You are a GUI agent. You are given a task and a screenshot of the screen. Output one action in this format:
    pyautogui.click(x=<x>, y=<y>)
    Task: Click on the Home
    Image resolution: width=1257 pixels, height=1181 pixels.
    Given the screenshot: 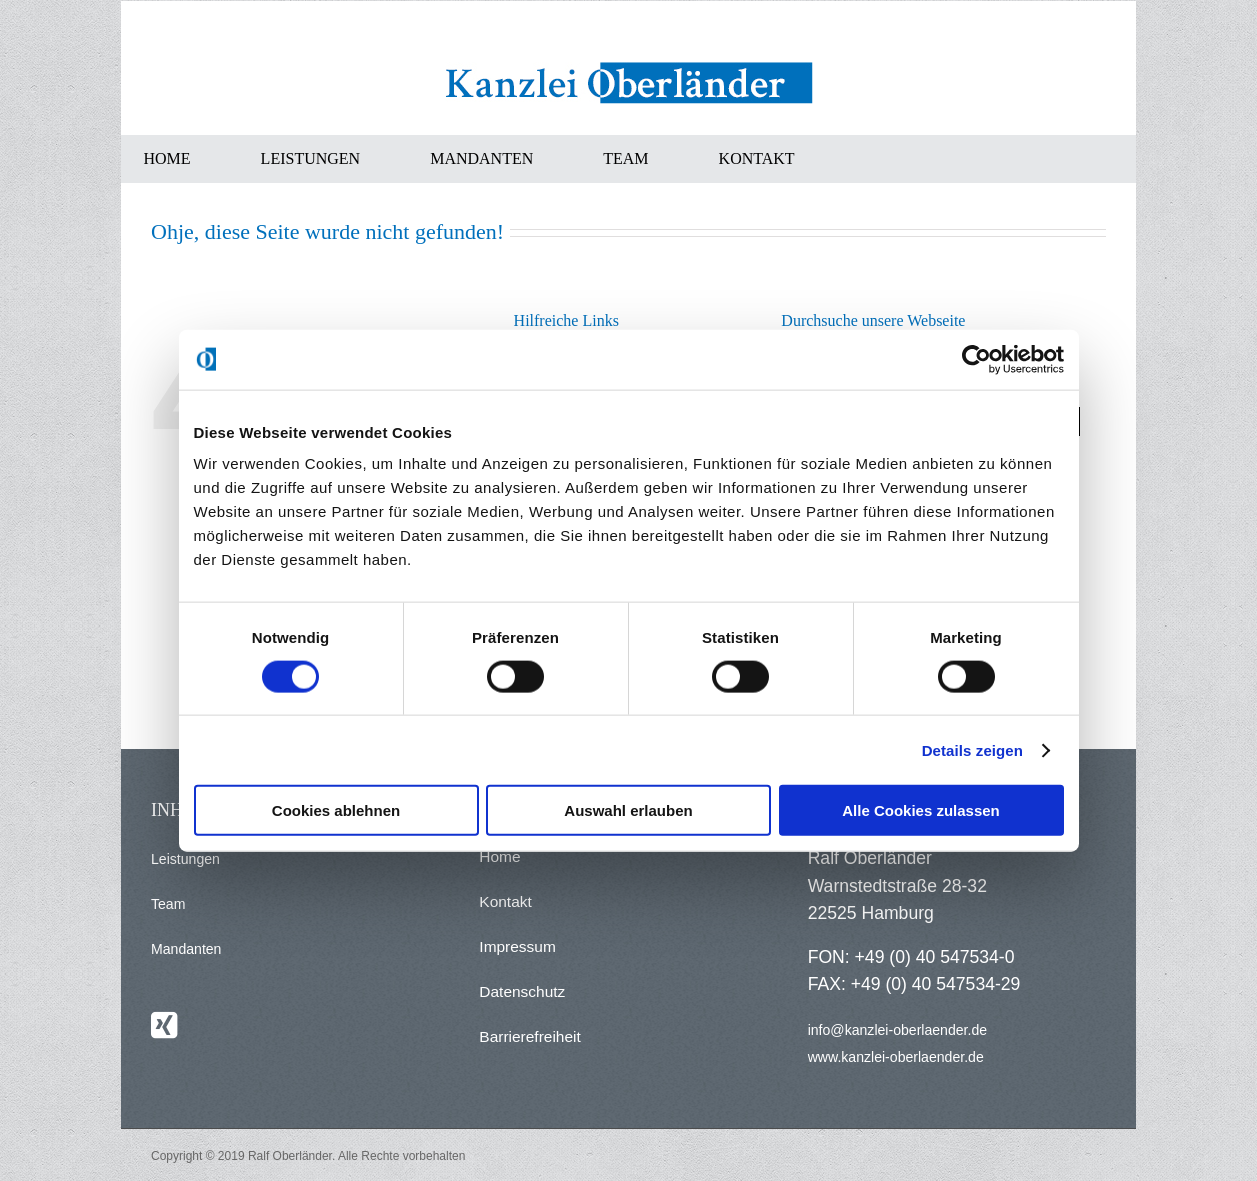 What is the action you would take?
    pyautogui.click(x=499, y=856)
    